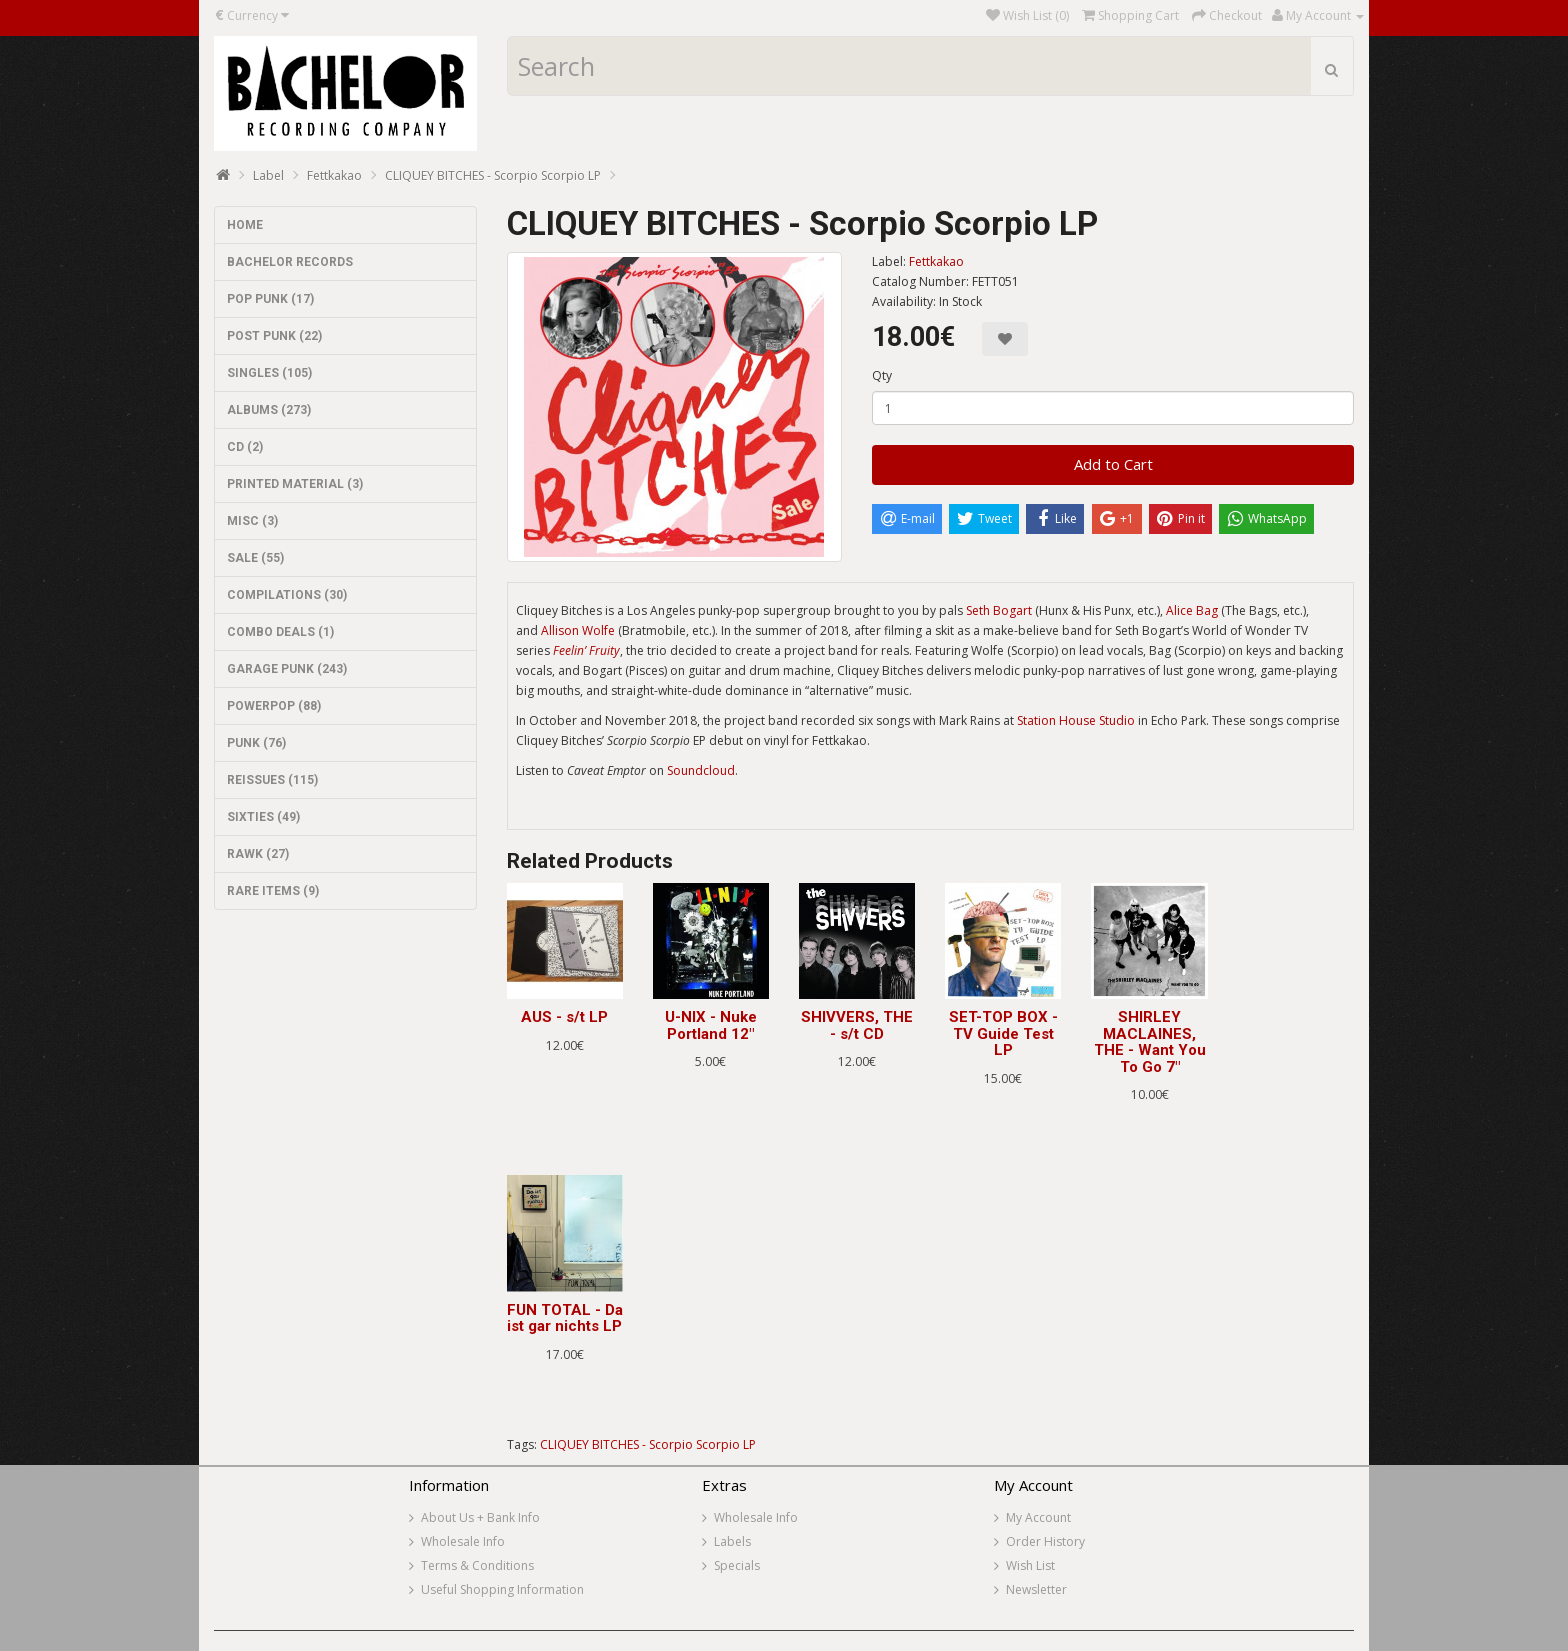  I want to click on Newsletter, so click(1036, 1589).